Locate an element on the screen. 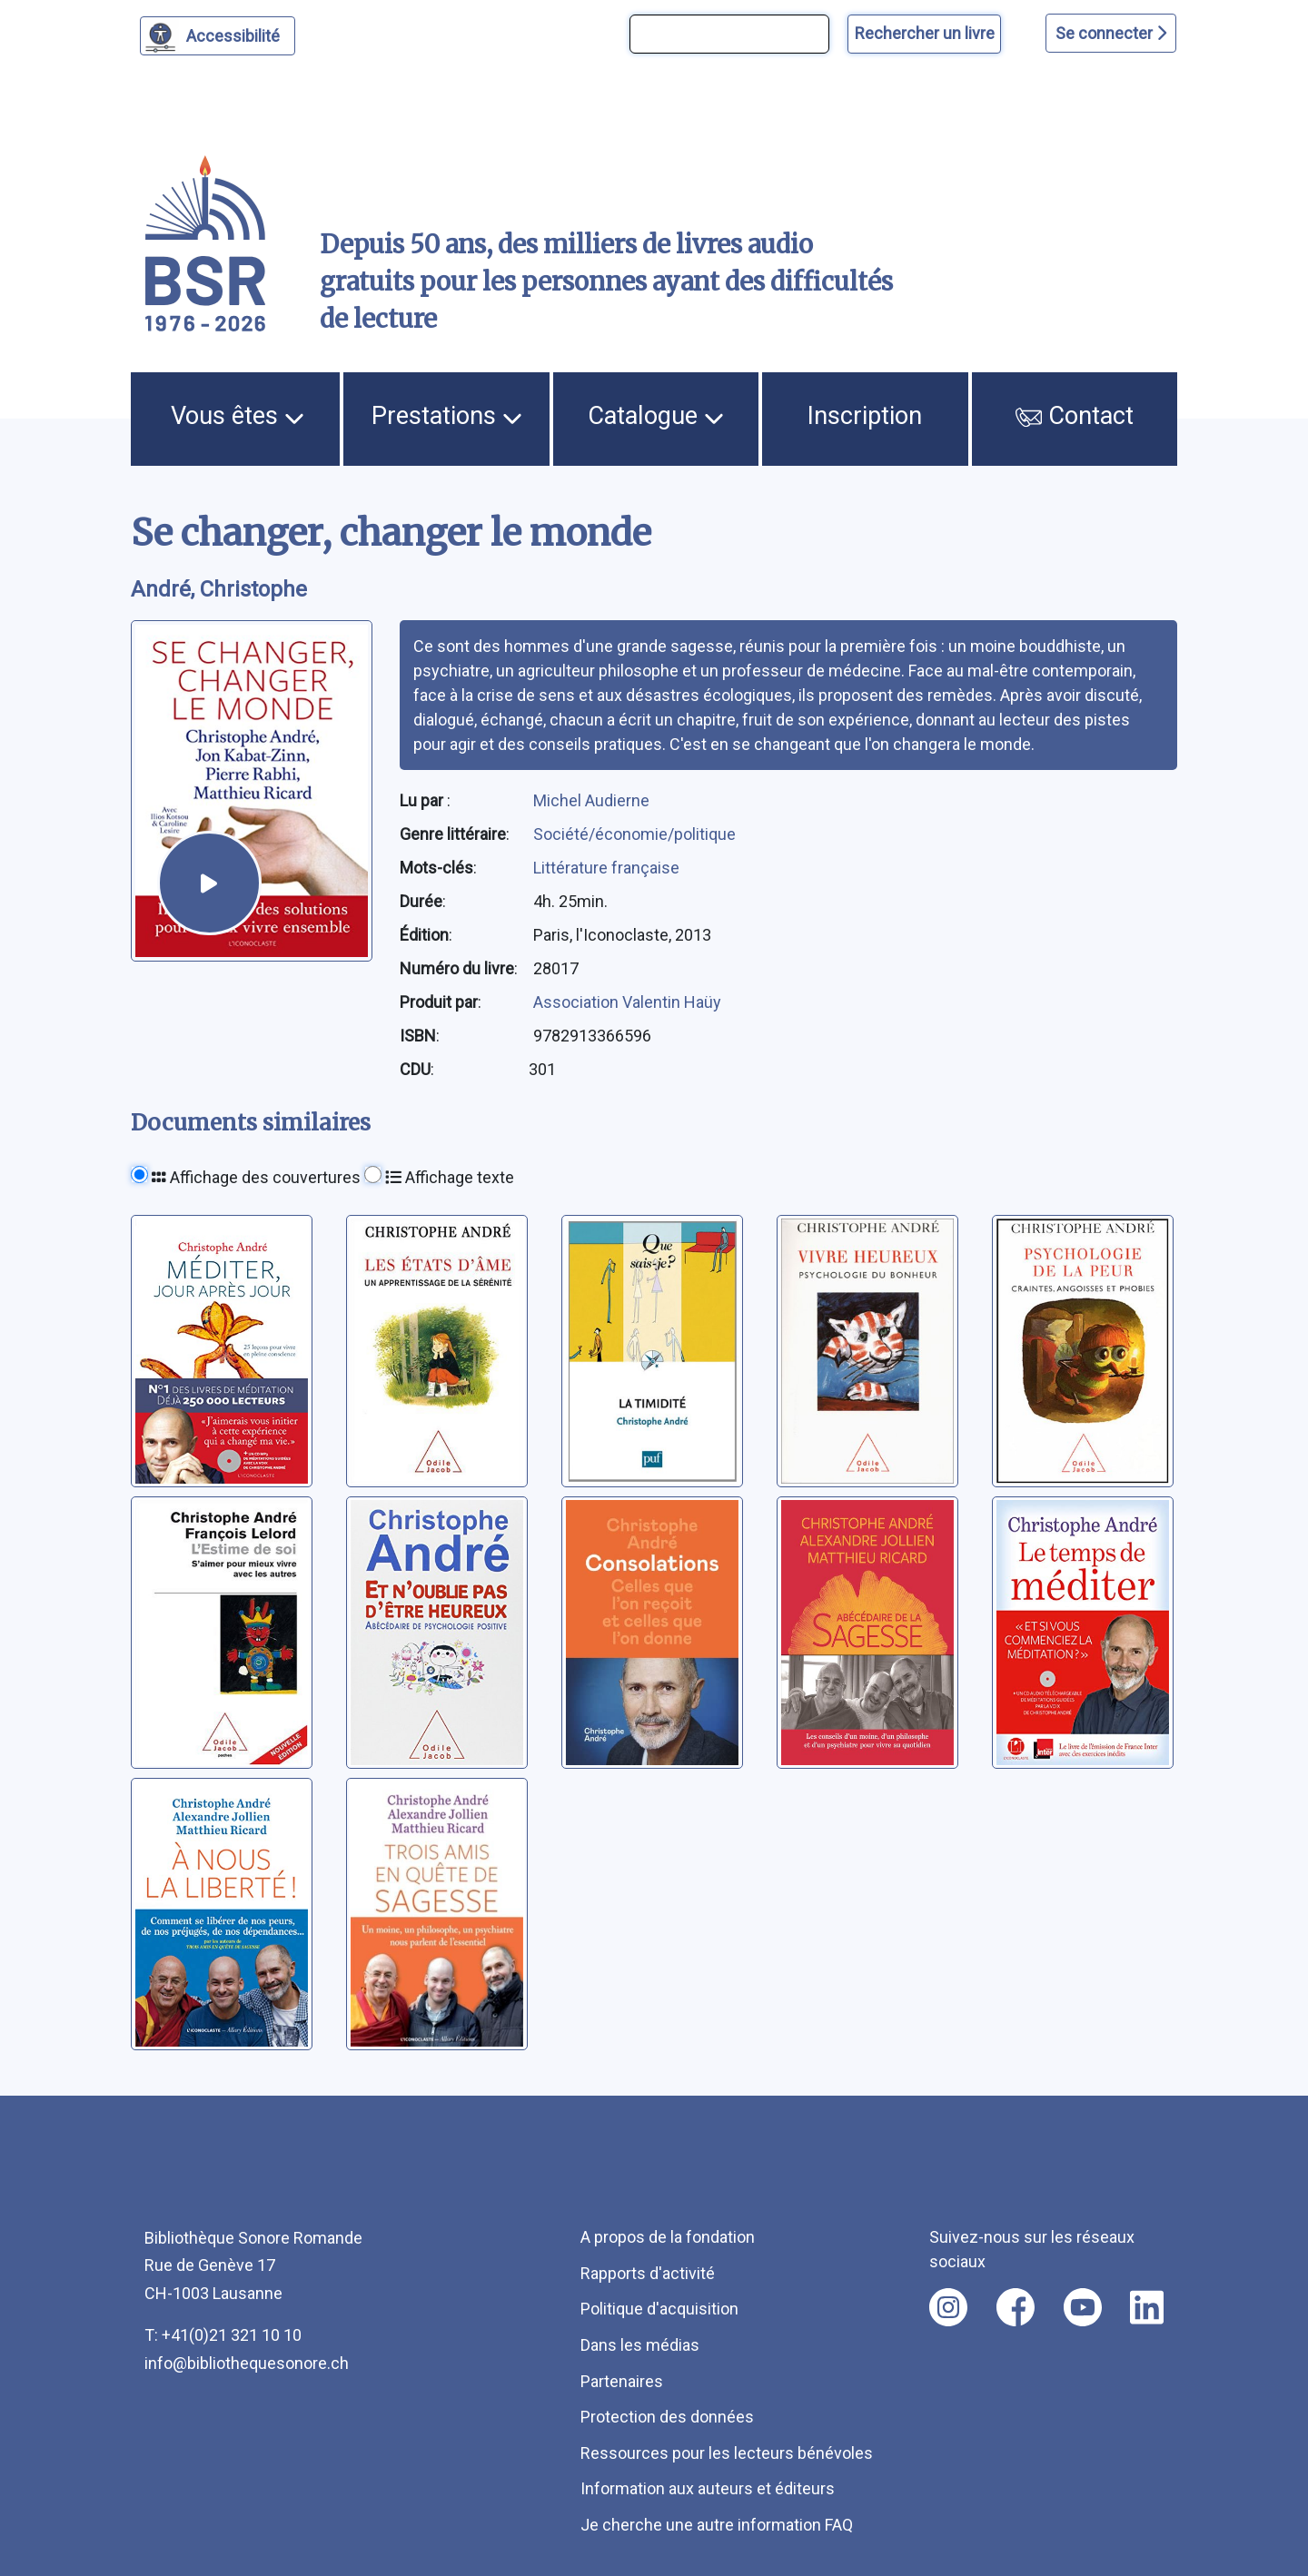  info@bibliothequesonore.ch is located at coordinates (246, 2363).